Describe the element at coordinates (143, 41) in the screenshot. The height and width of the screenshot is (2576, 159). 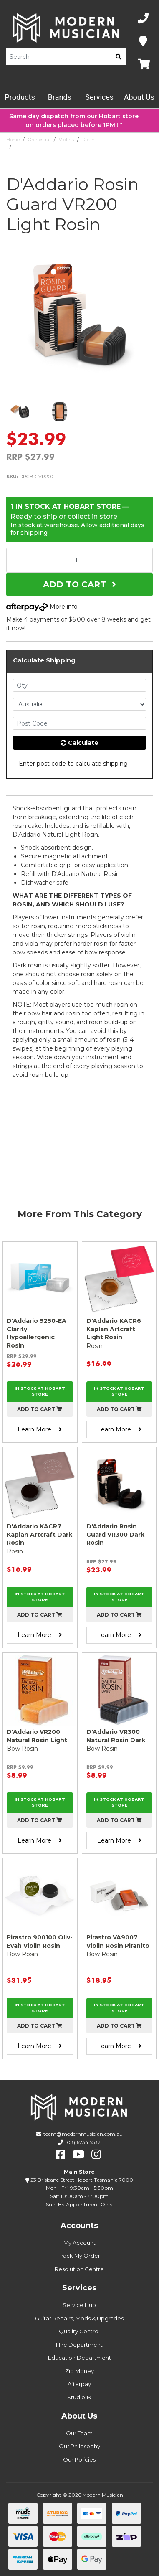
I see `[Map]` at that location.